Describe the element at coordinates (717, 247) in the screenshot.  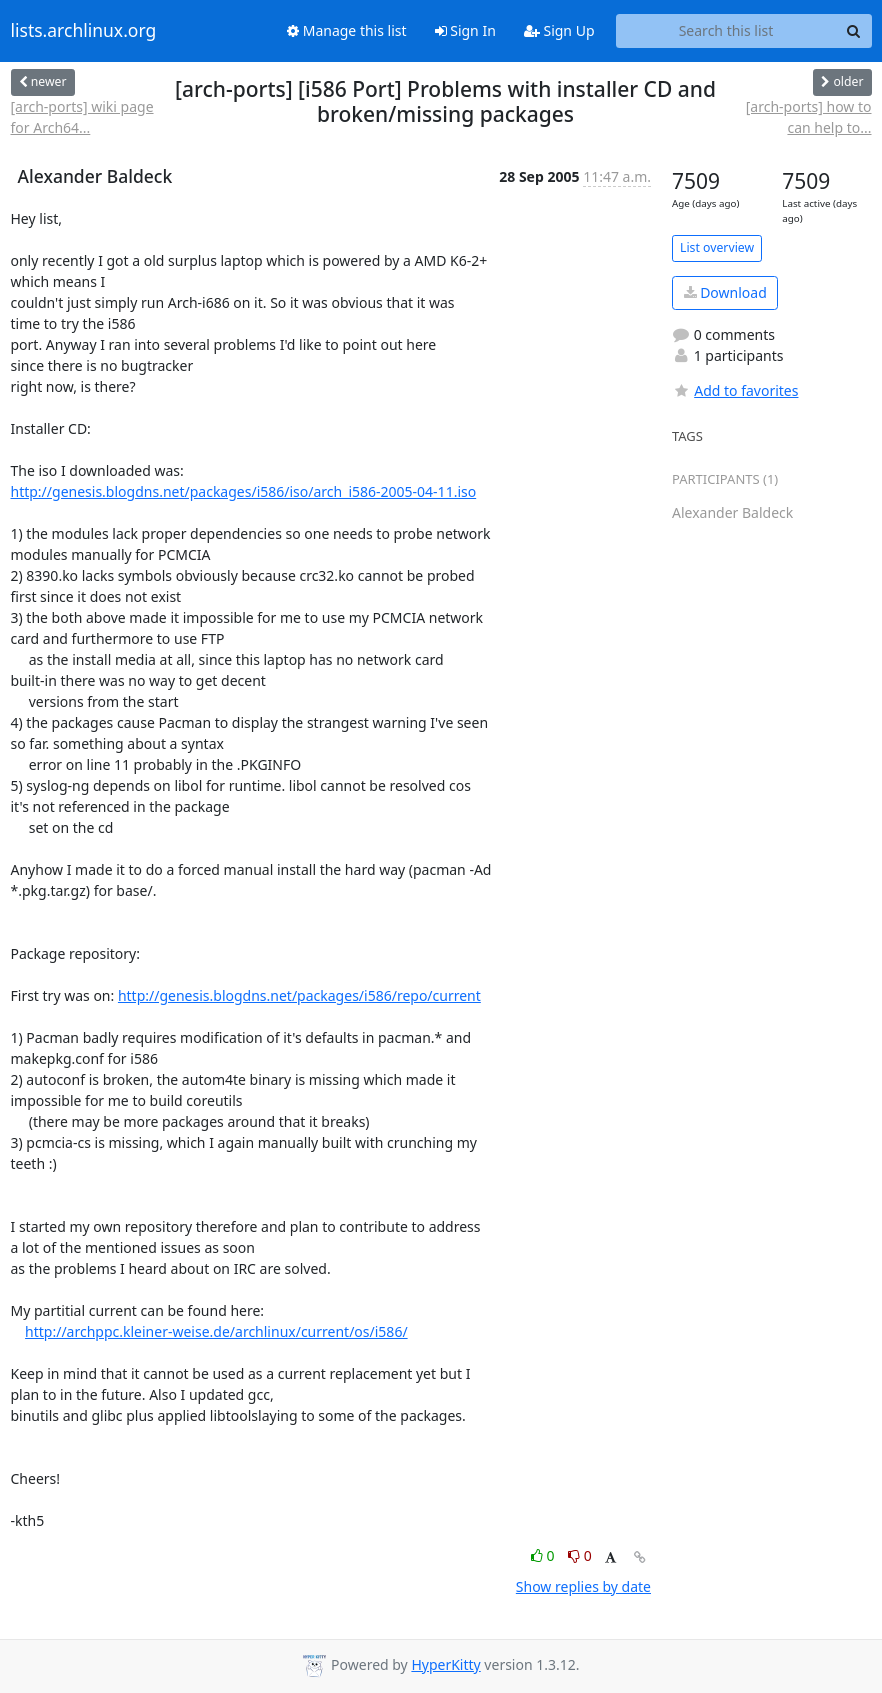
I see `List overview` at that location.